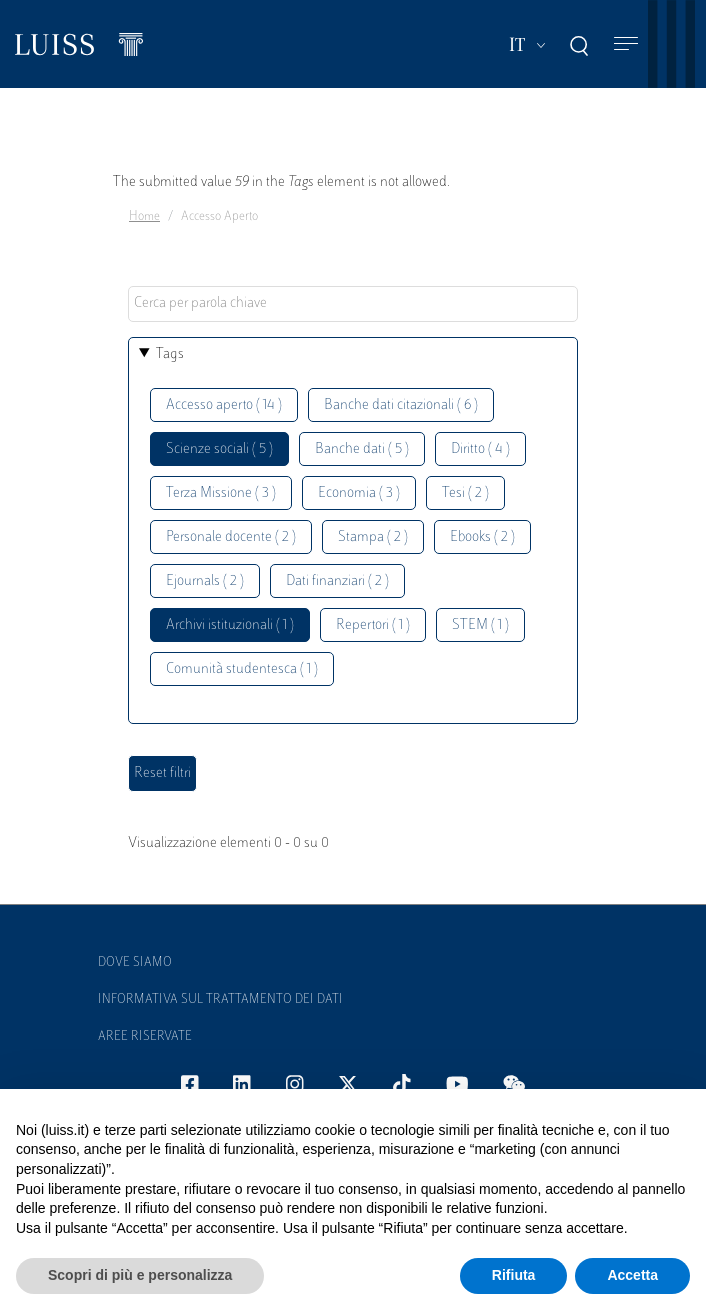  Describe the element at coordinates (373, 537) in the screenshot. I see `Stampa ( 2 )` at that location.